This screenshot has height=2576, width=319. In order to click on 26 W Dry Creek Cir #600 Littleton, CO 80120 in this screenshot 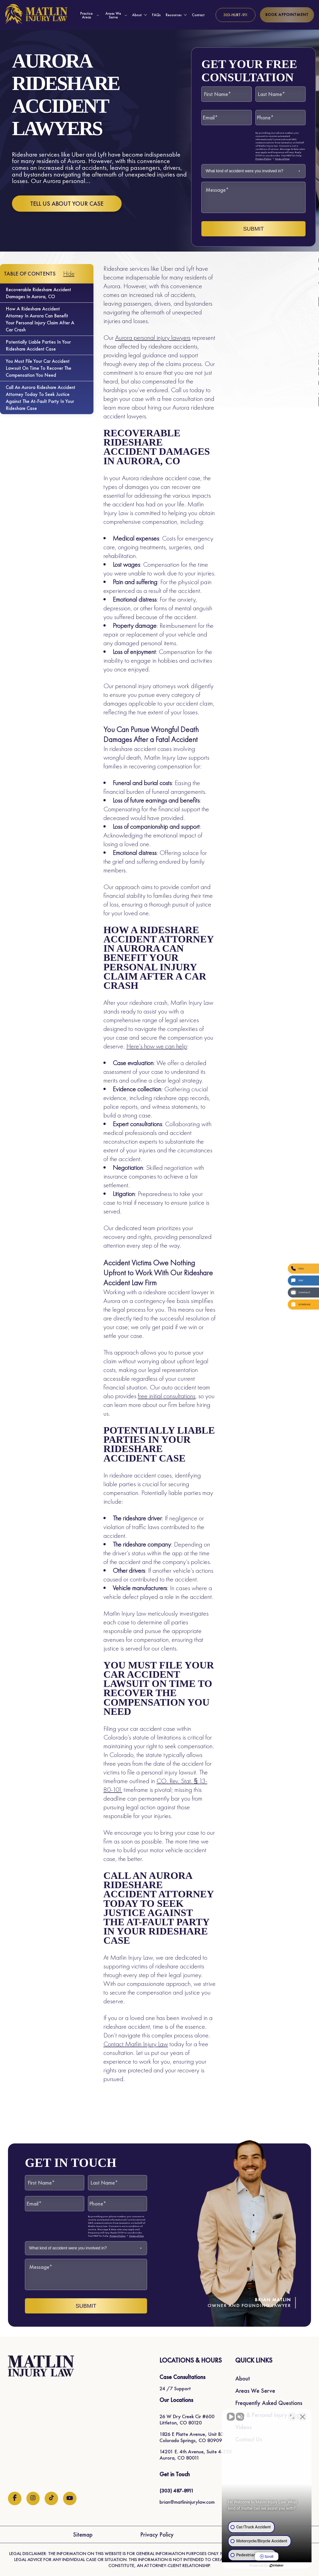, I will do `click(187, 2419)`.